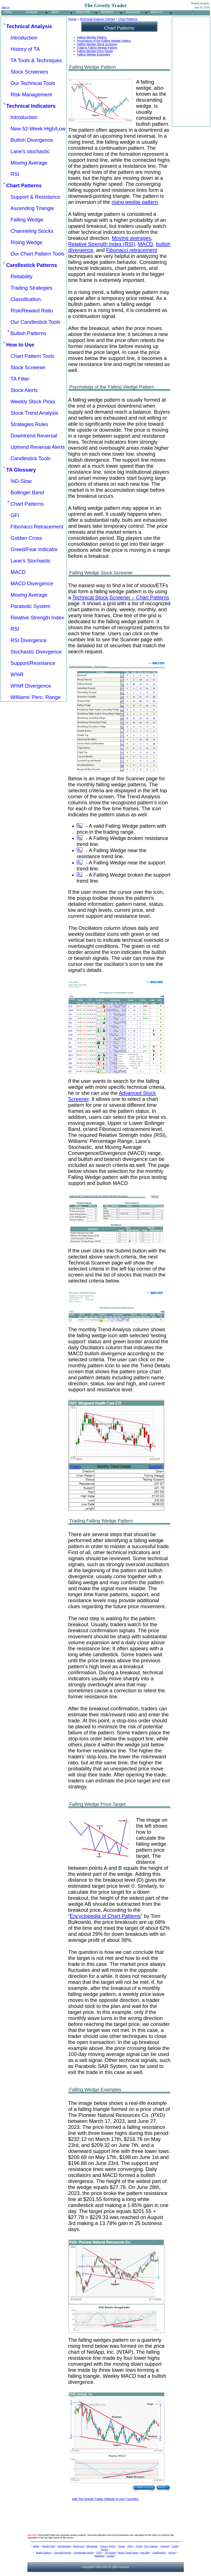 The image size is (211, 2576). What do you see at coordinates (120, 597) in the screenshot?
I see `Technical Stock Screener – Chart Patterns` at bounding box center [120, 597].